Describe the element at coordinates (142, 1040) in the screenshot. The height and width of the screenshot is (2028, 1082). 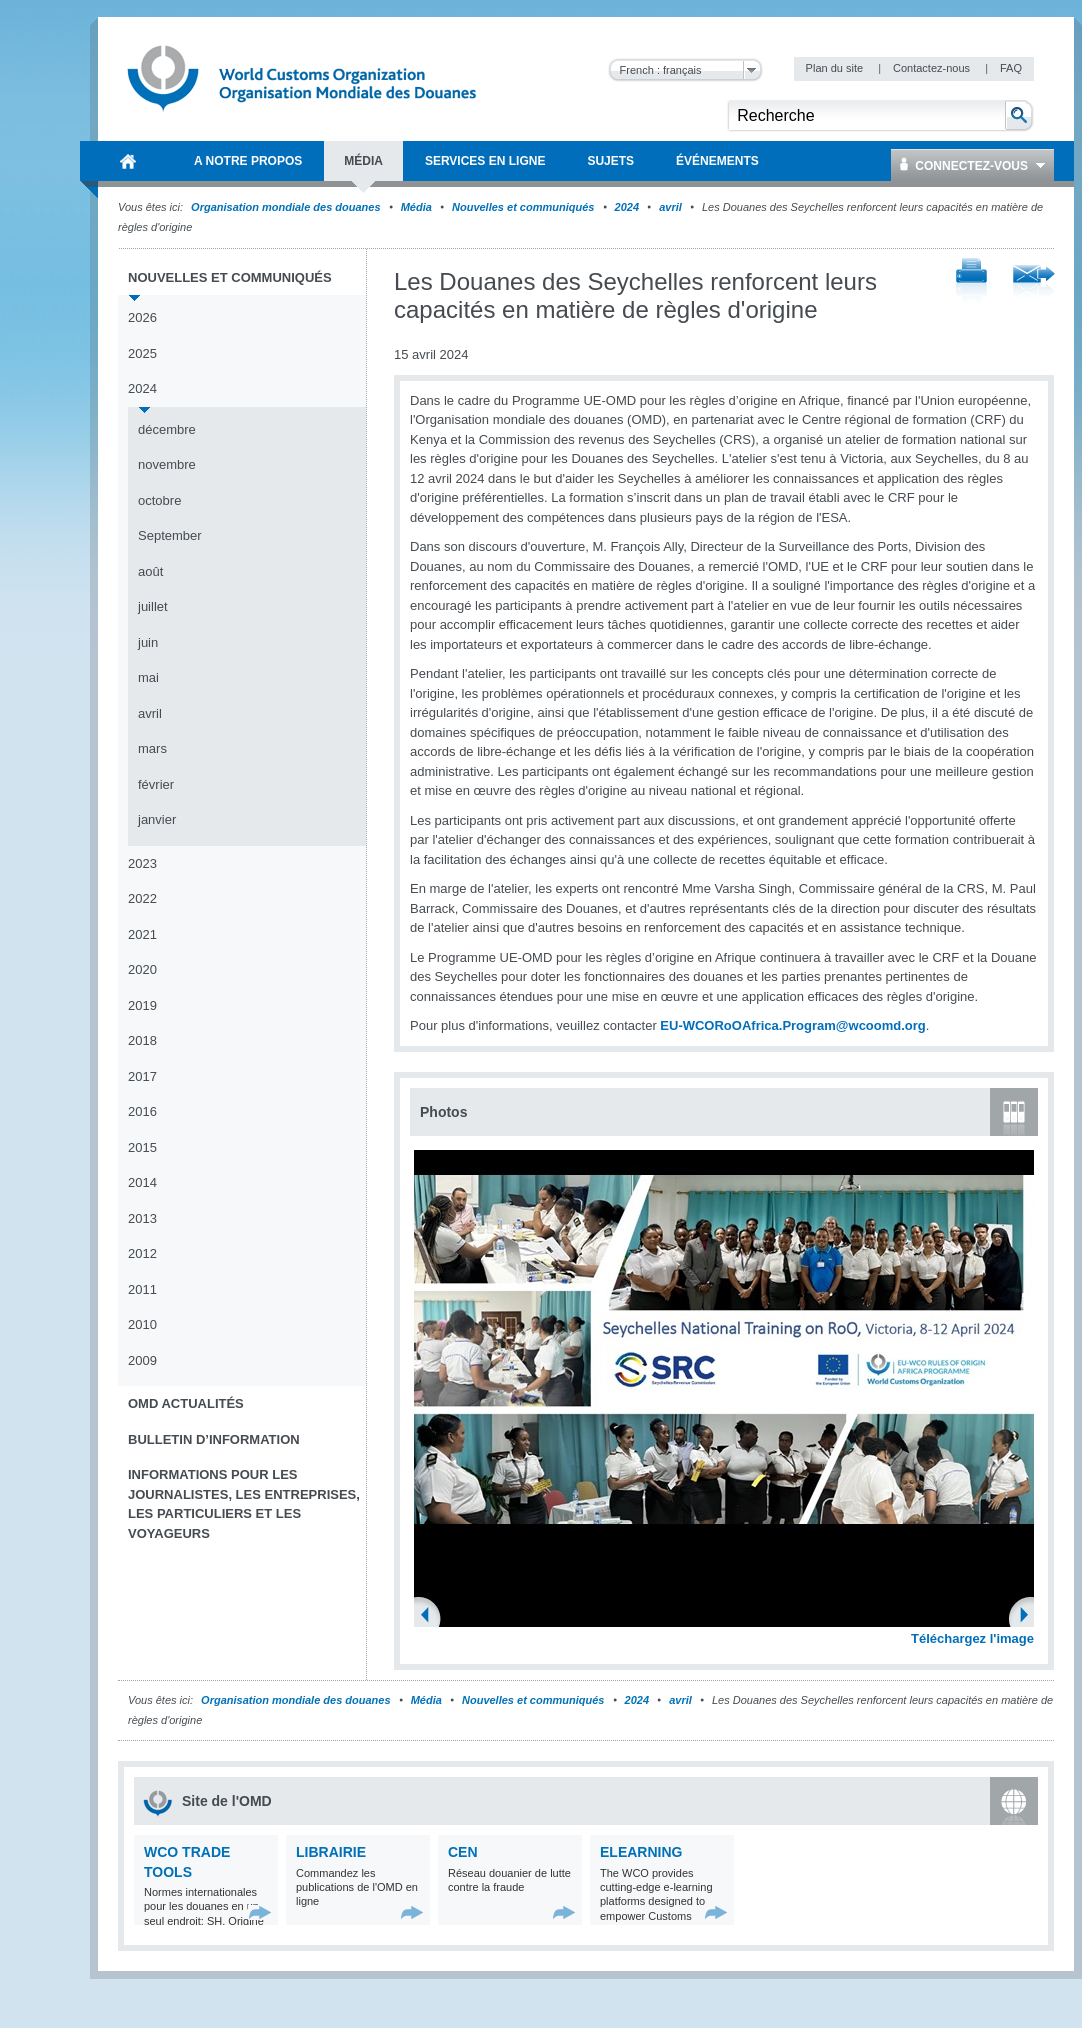
I see `2018` at that location.